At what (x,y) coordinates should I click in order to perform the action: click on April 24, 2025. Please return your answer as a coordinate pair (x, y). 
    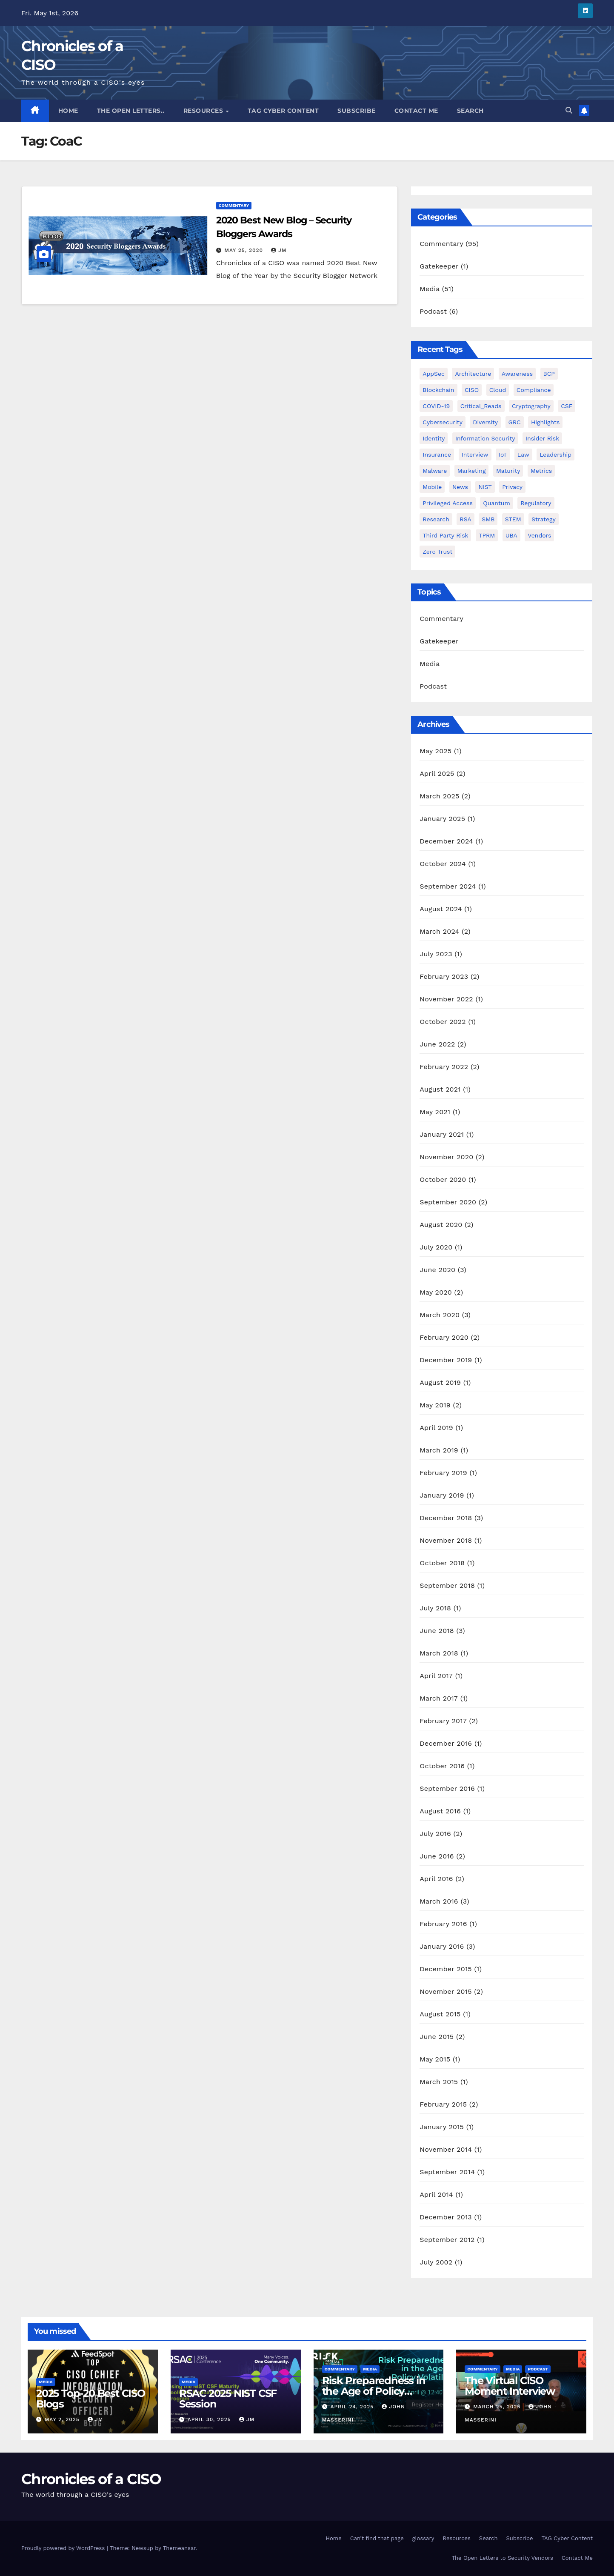
    Looking at the image, I should click on (353, 2407).